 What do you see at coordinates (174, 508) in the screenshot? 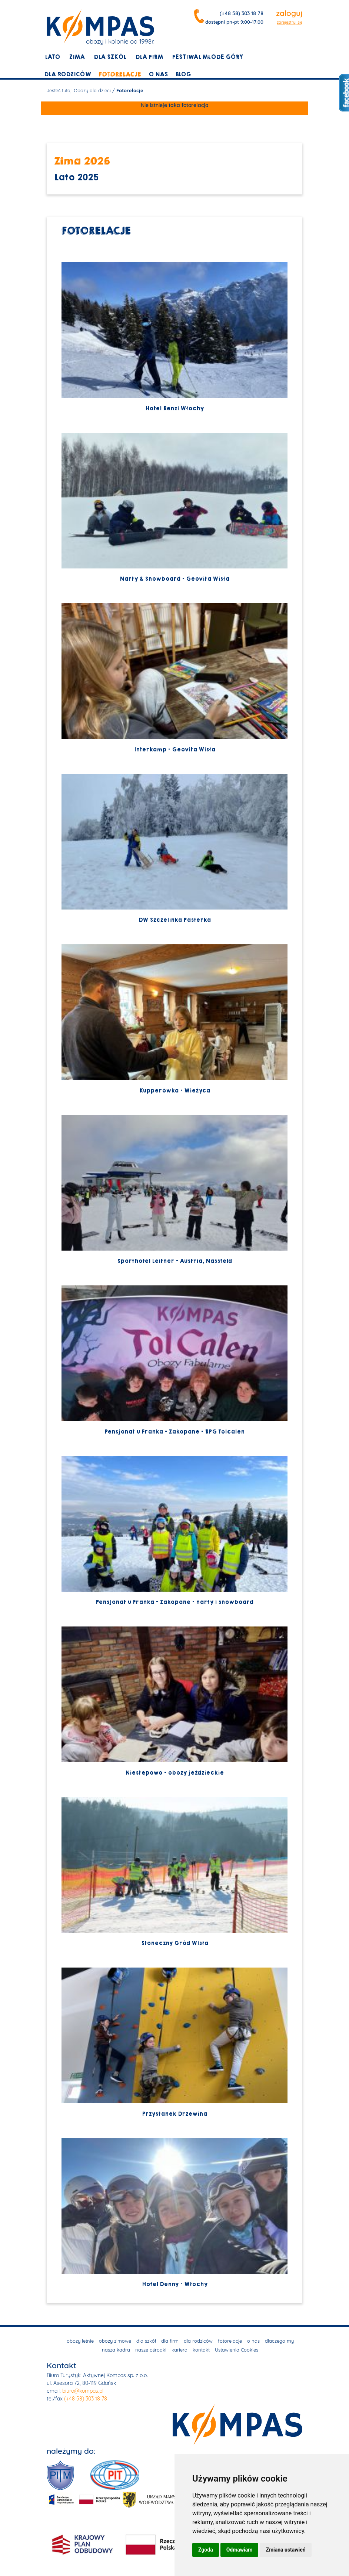
I see `Narty & Snowboard - Geovita Wisła` at bounding box center [174, 508].